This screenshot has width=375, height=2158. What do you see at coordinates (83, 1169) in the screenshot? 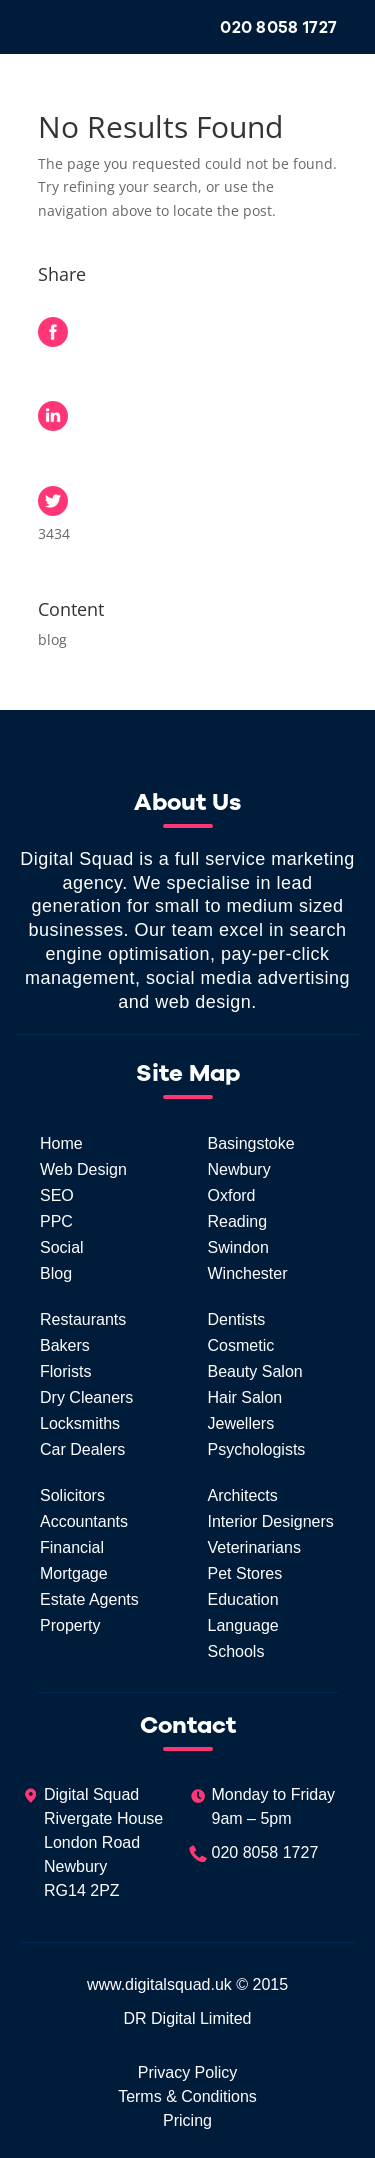
I see `Web Design` at bounding box center [83, 1169].